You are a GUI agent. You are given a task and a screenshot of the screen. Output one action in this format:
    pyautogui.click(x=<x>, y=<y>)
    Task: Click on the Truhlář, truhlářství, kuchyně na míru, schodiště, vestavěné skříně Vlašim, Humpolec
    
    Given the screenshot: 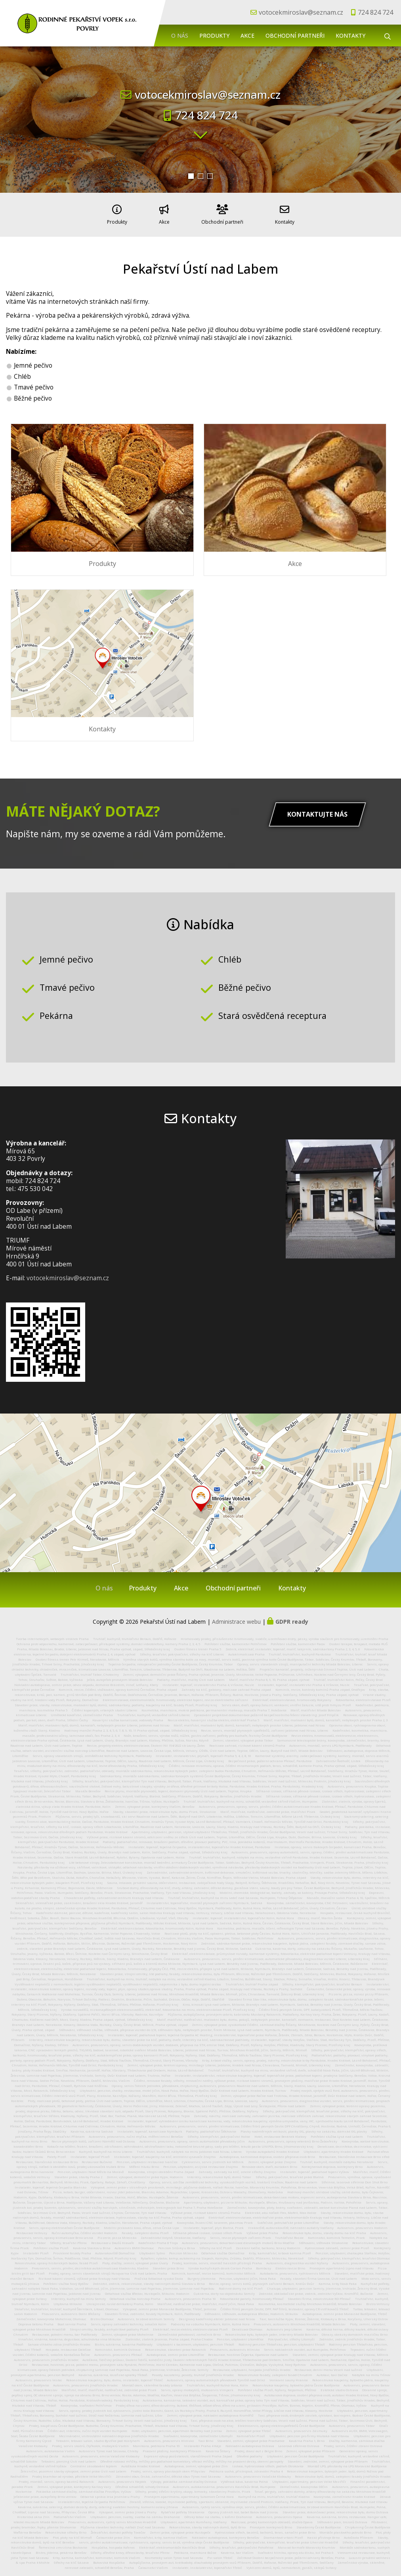 What is the action you would take?
    pyautogui.click(x=250, y=1798)
    